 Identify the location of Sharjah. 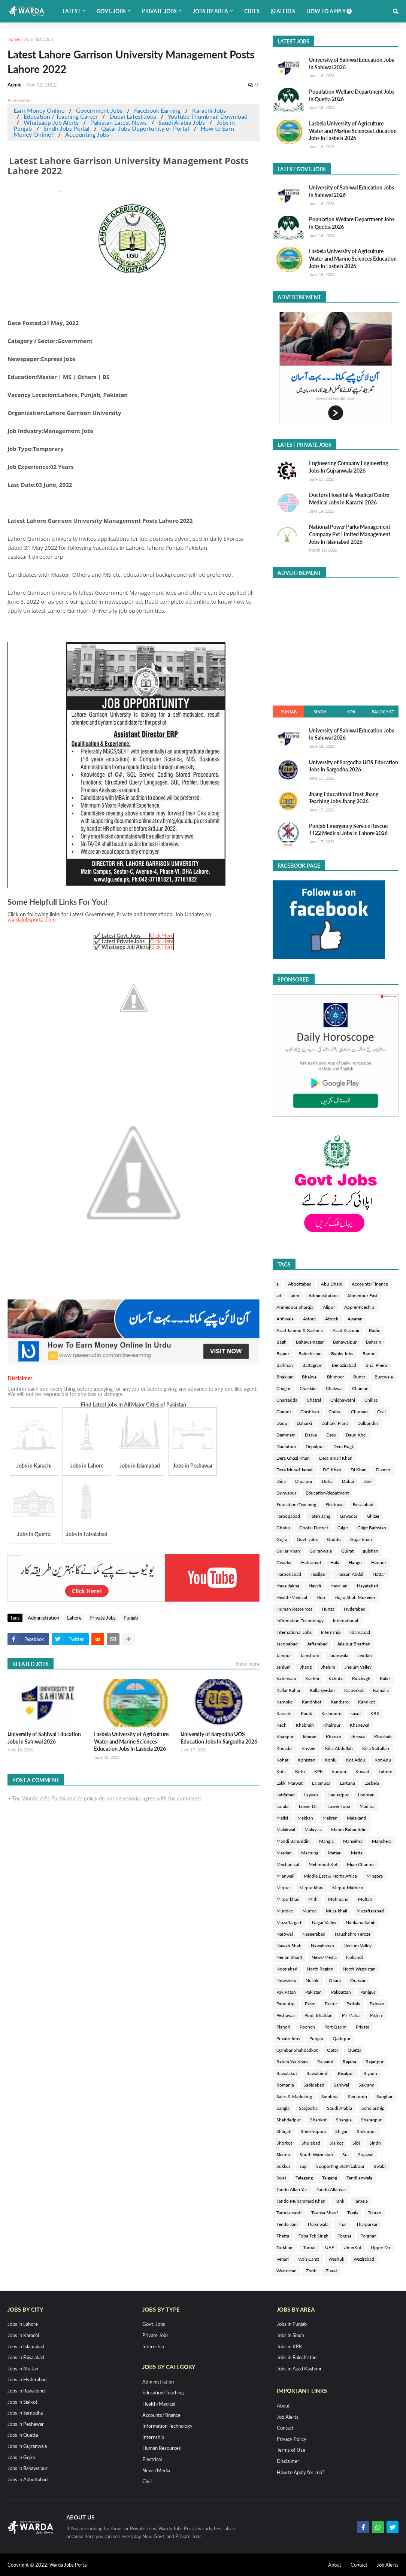
(283, 2131).